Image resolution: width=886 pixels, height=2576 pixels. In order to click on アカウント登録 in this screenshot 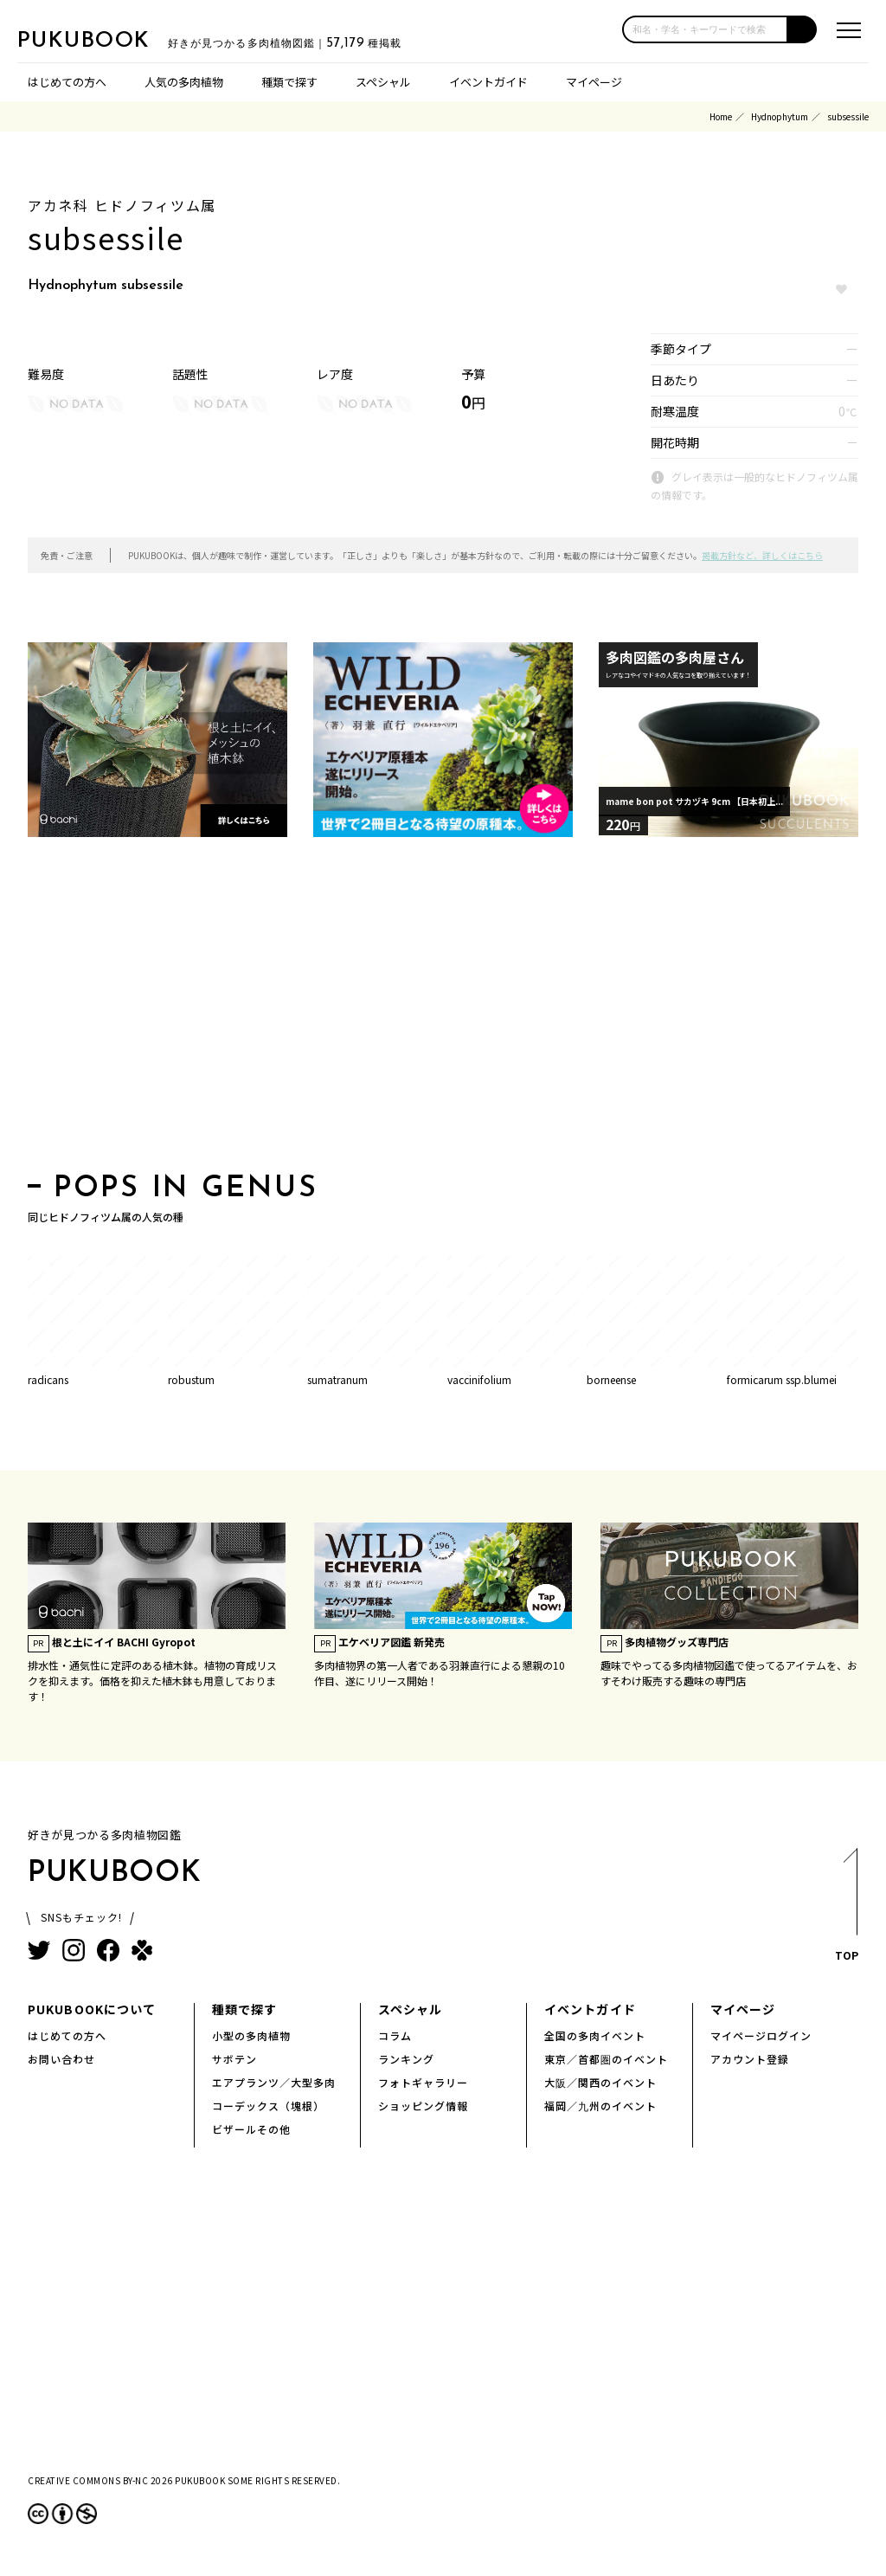, I will do `click(749, 2058)`.